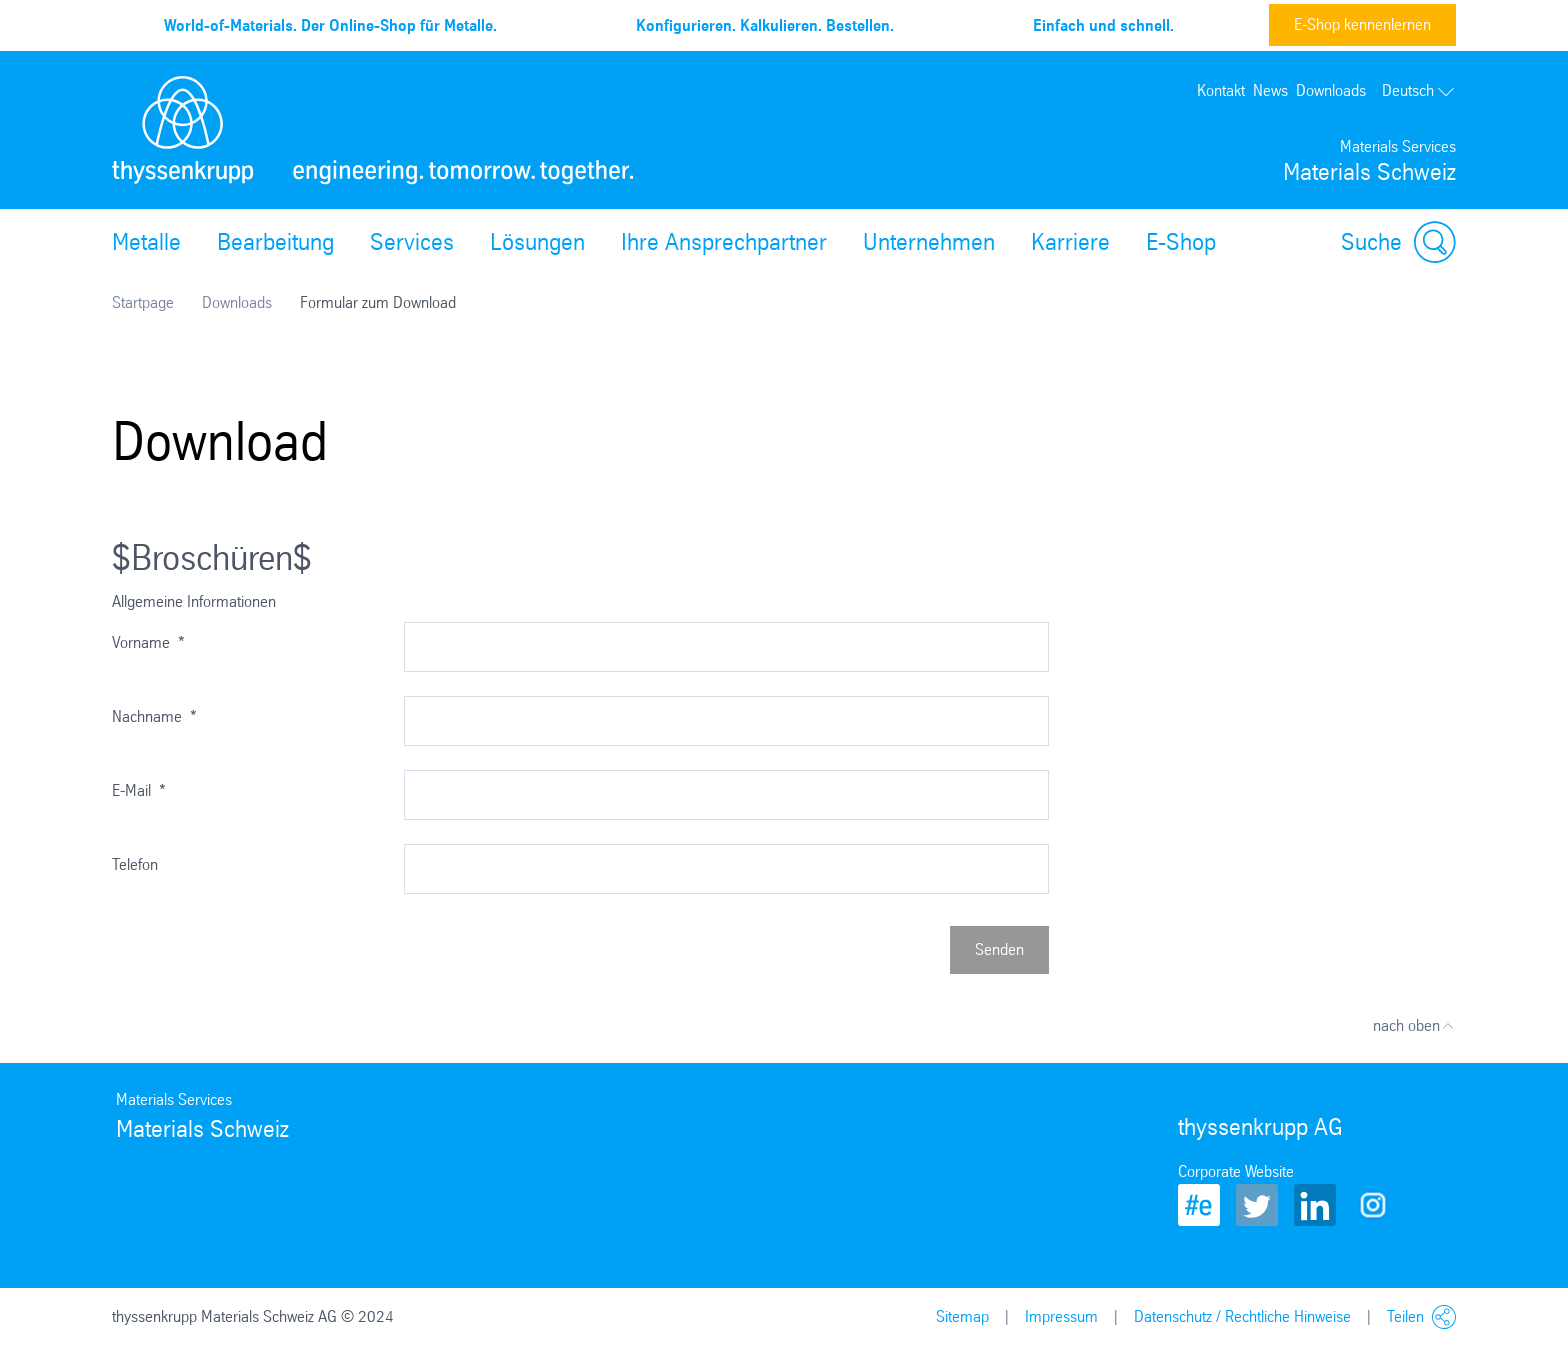 The width and height of the screenshot is (1568, 1366). I want to click on Bearbeitung, so click(275, 242).